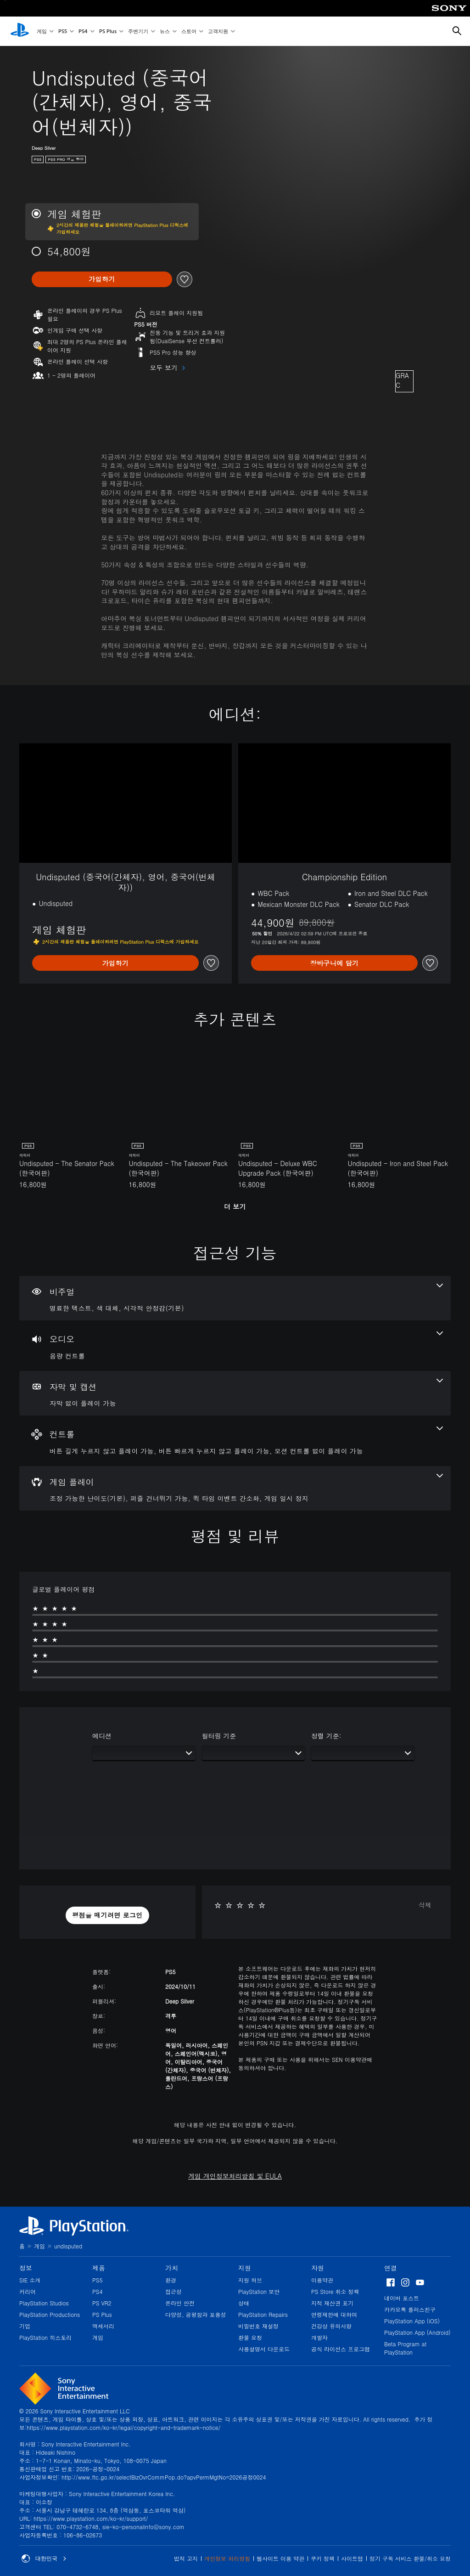  Describe the element at coordinates (280, 2558) in the screenshot. I see `웹사이트 이용 약관` at that location.